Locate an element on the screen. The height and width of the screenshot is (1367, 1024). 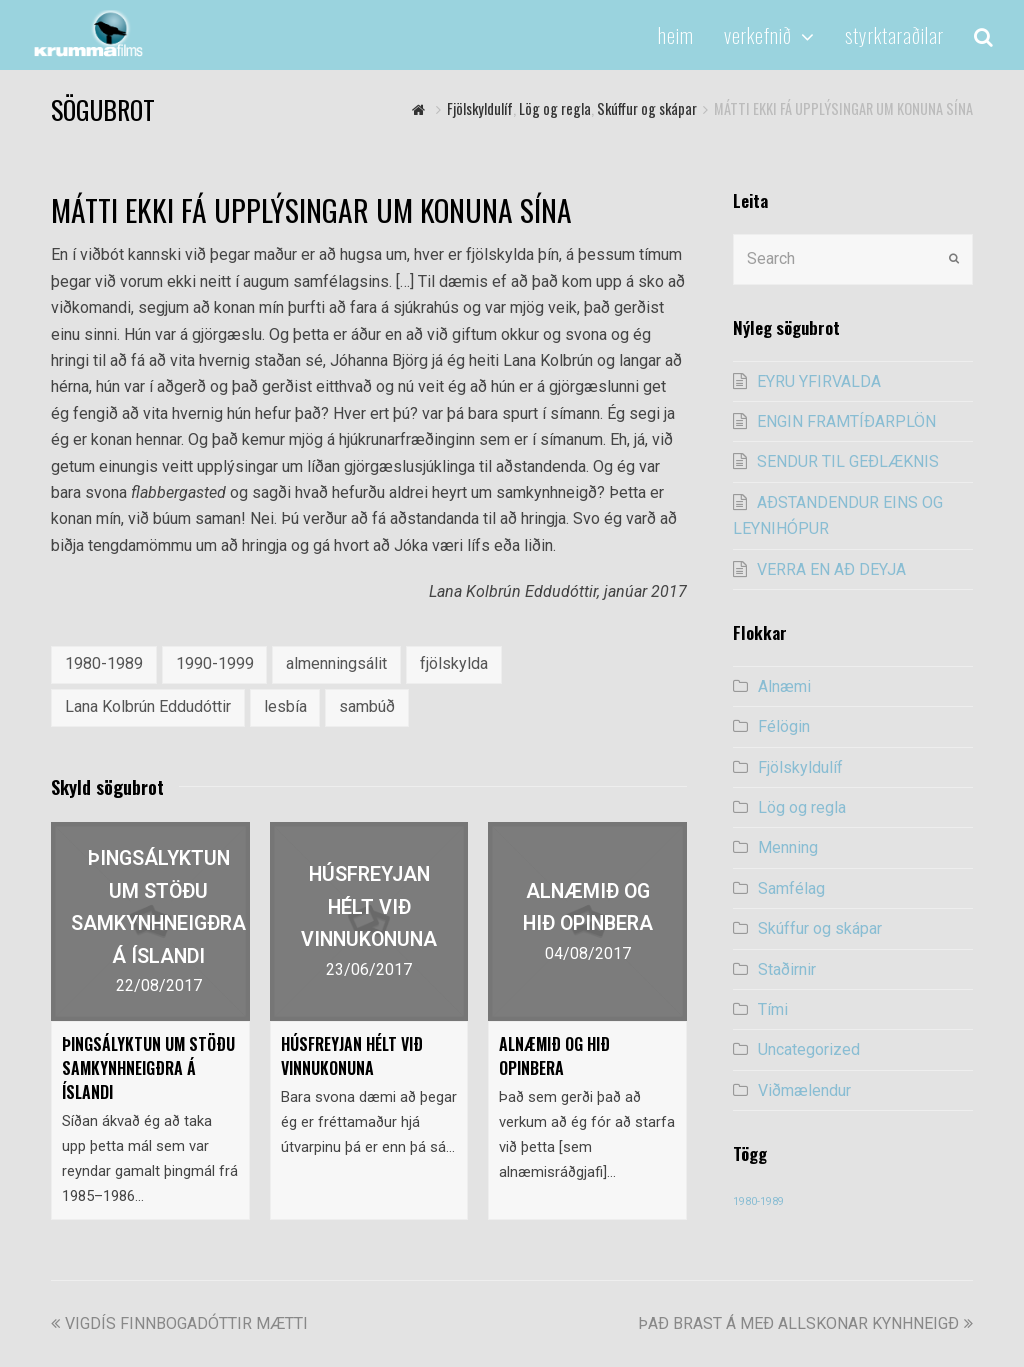
EYRU YFIRVALDA is located at coordinates (819, 381).